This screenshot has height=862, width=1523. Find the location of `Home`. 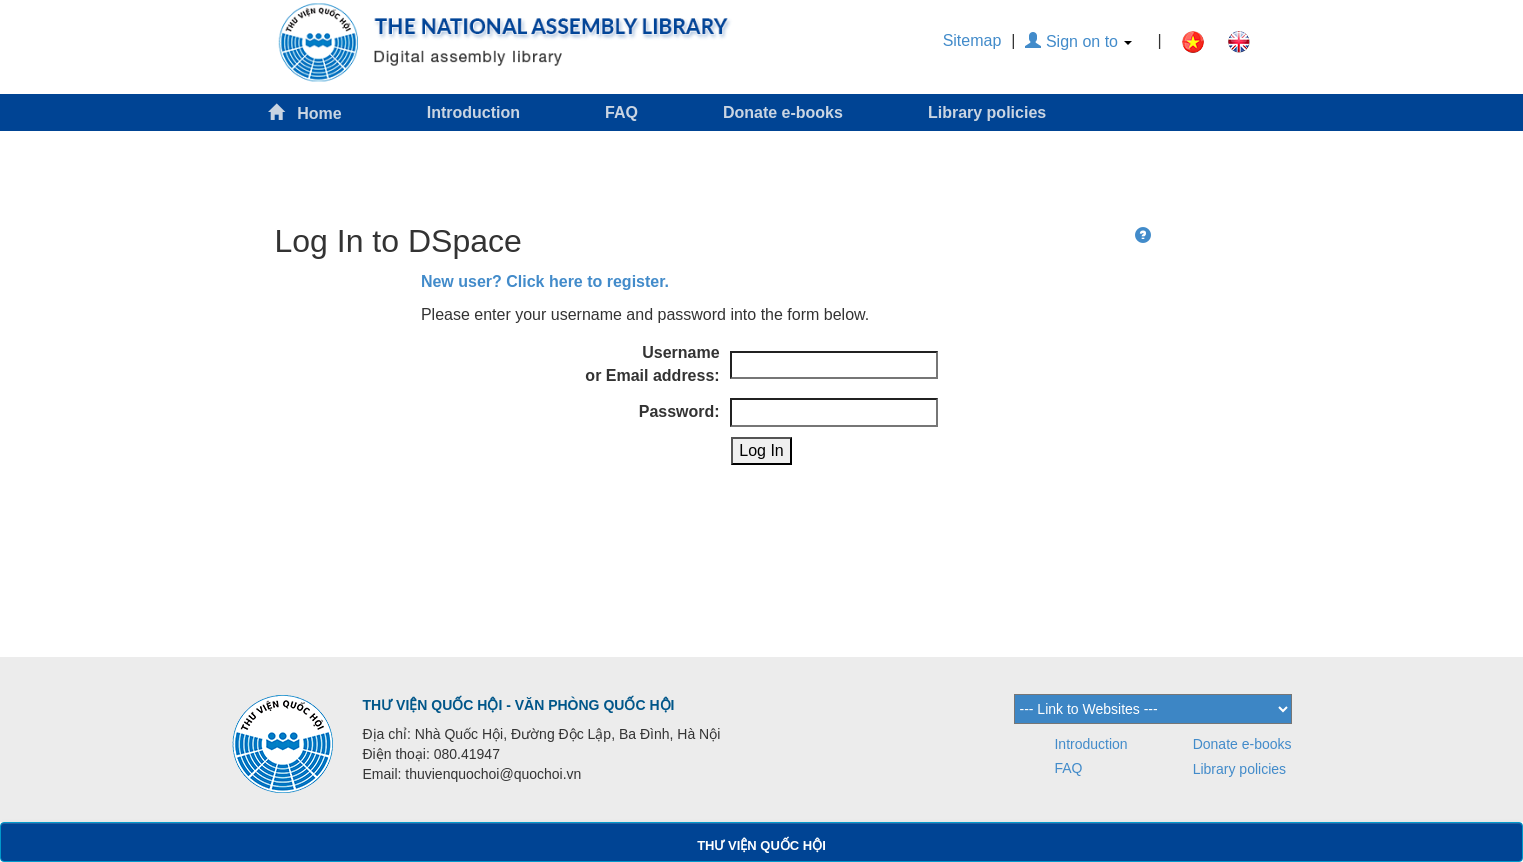

Home is located at coordinates (305, 112).